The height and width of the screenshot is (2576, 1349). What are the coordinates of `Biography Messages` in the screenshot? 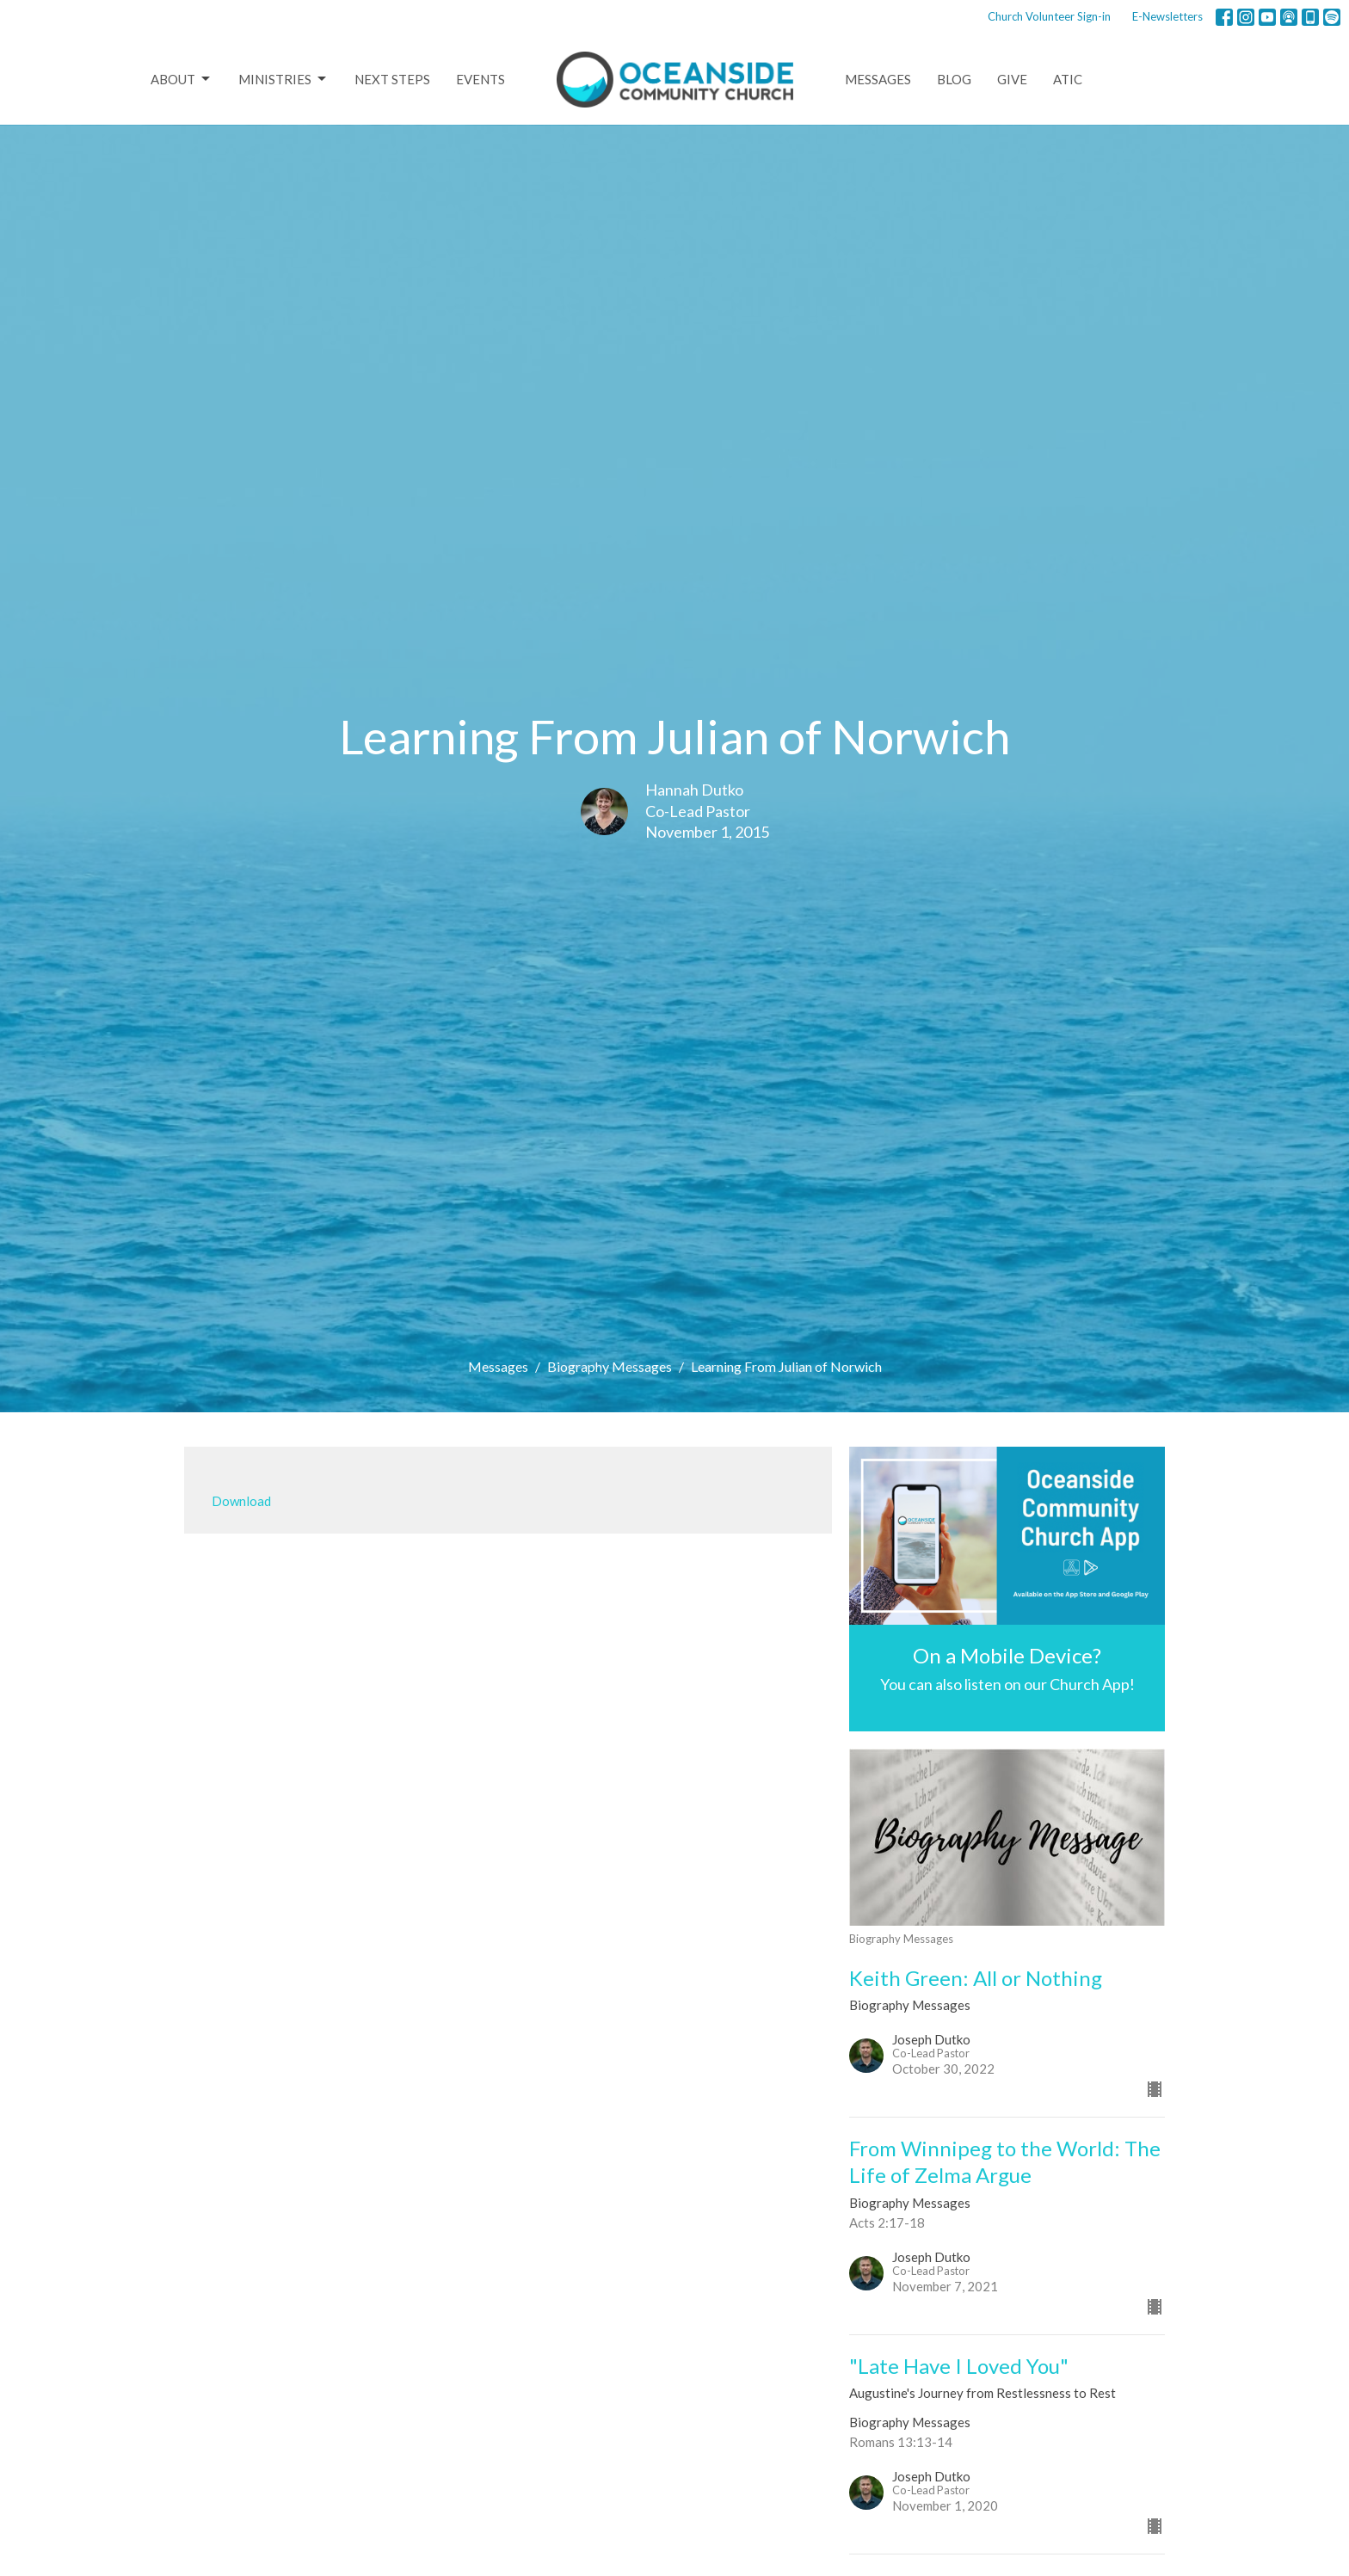 It's located at (609, 1366).